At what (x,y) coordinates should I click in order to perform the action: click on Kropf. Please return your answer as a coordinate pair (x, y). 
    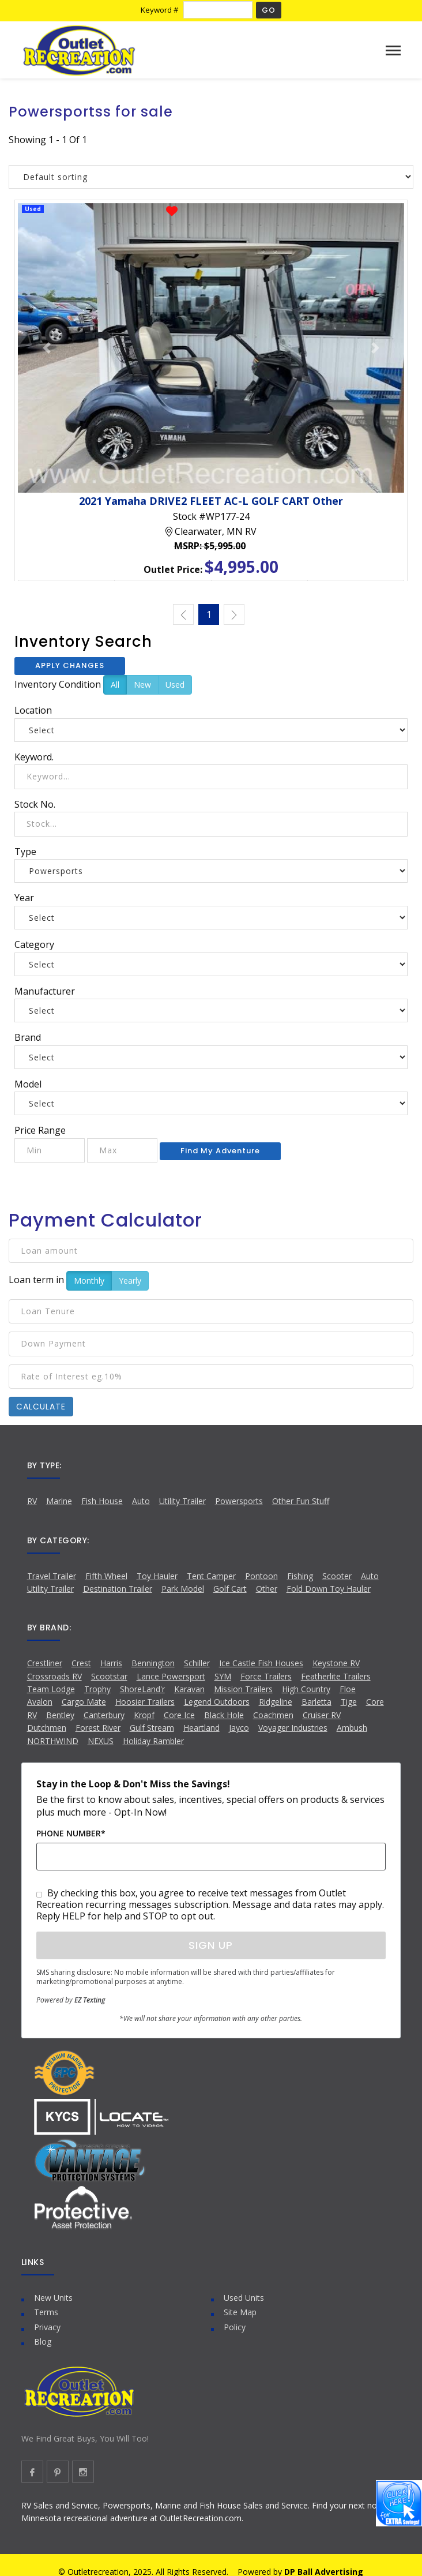
    Looking at the image, I should click on (144, 1714).